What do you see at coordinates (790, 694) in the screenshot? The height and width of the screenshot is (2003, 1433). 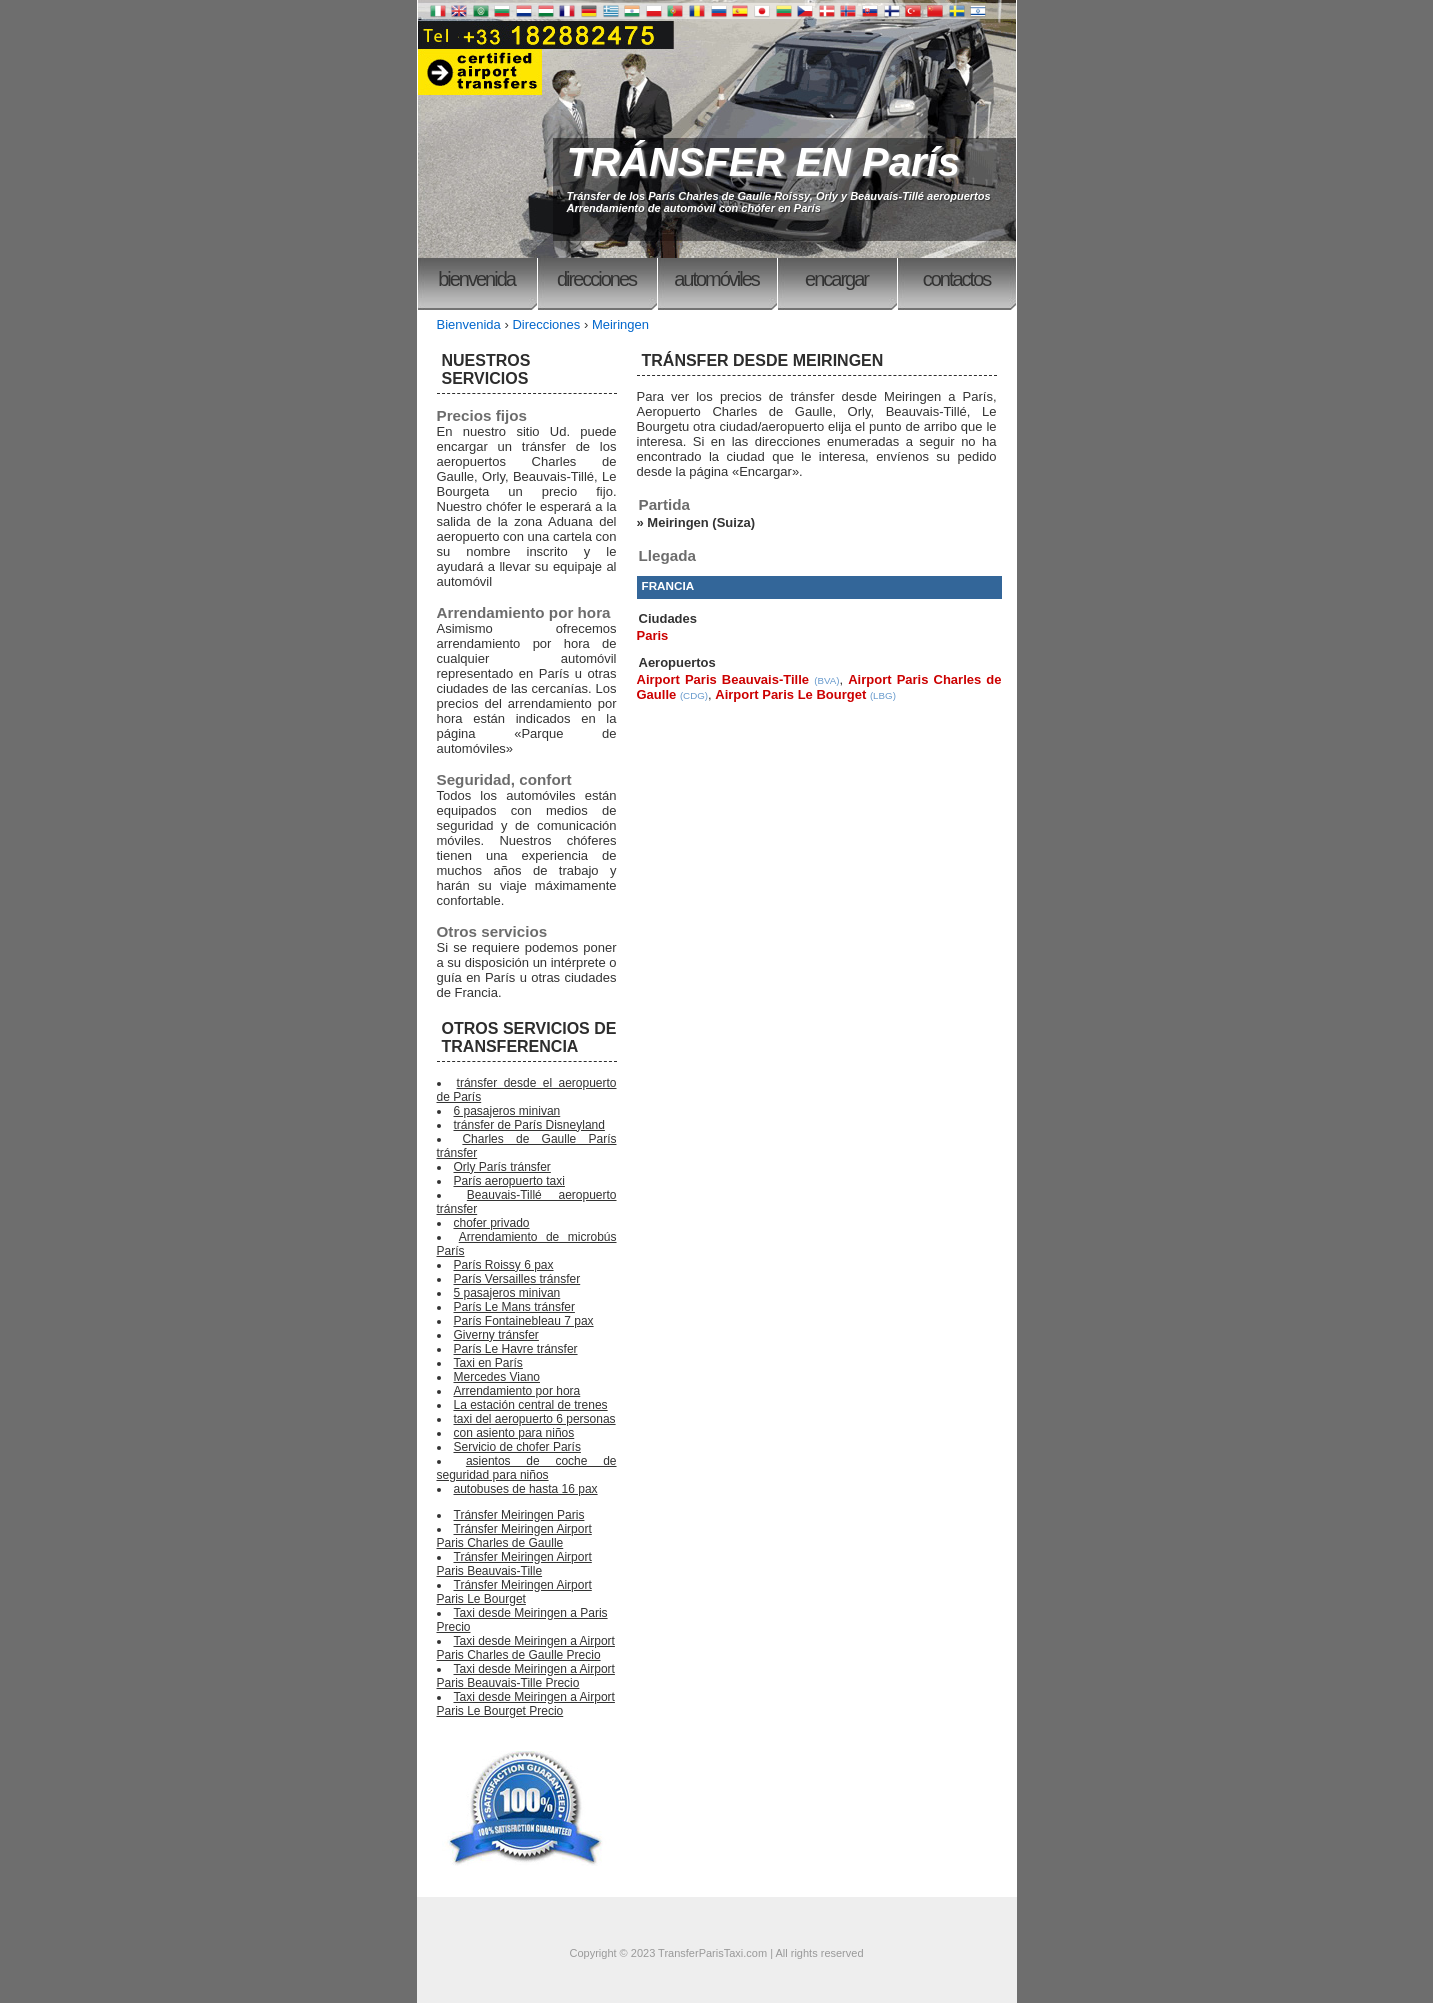 I see `Airport Paris Le Bourget` at bounding box center [790, 694].